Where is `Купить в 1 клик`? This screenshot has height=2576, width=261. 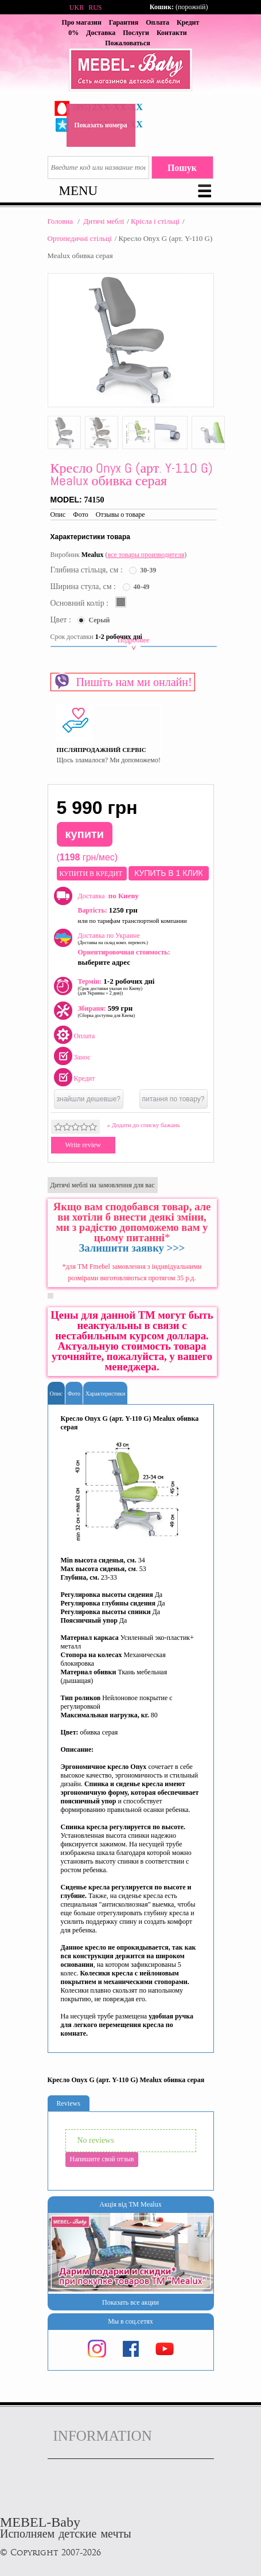 Купить в 1 клик is located at coordinates (168, 873).